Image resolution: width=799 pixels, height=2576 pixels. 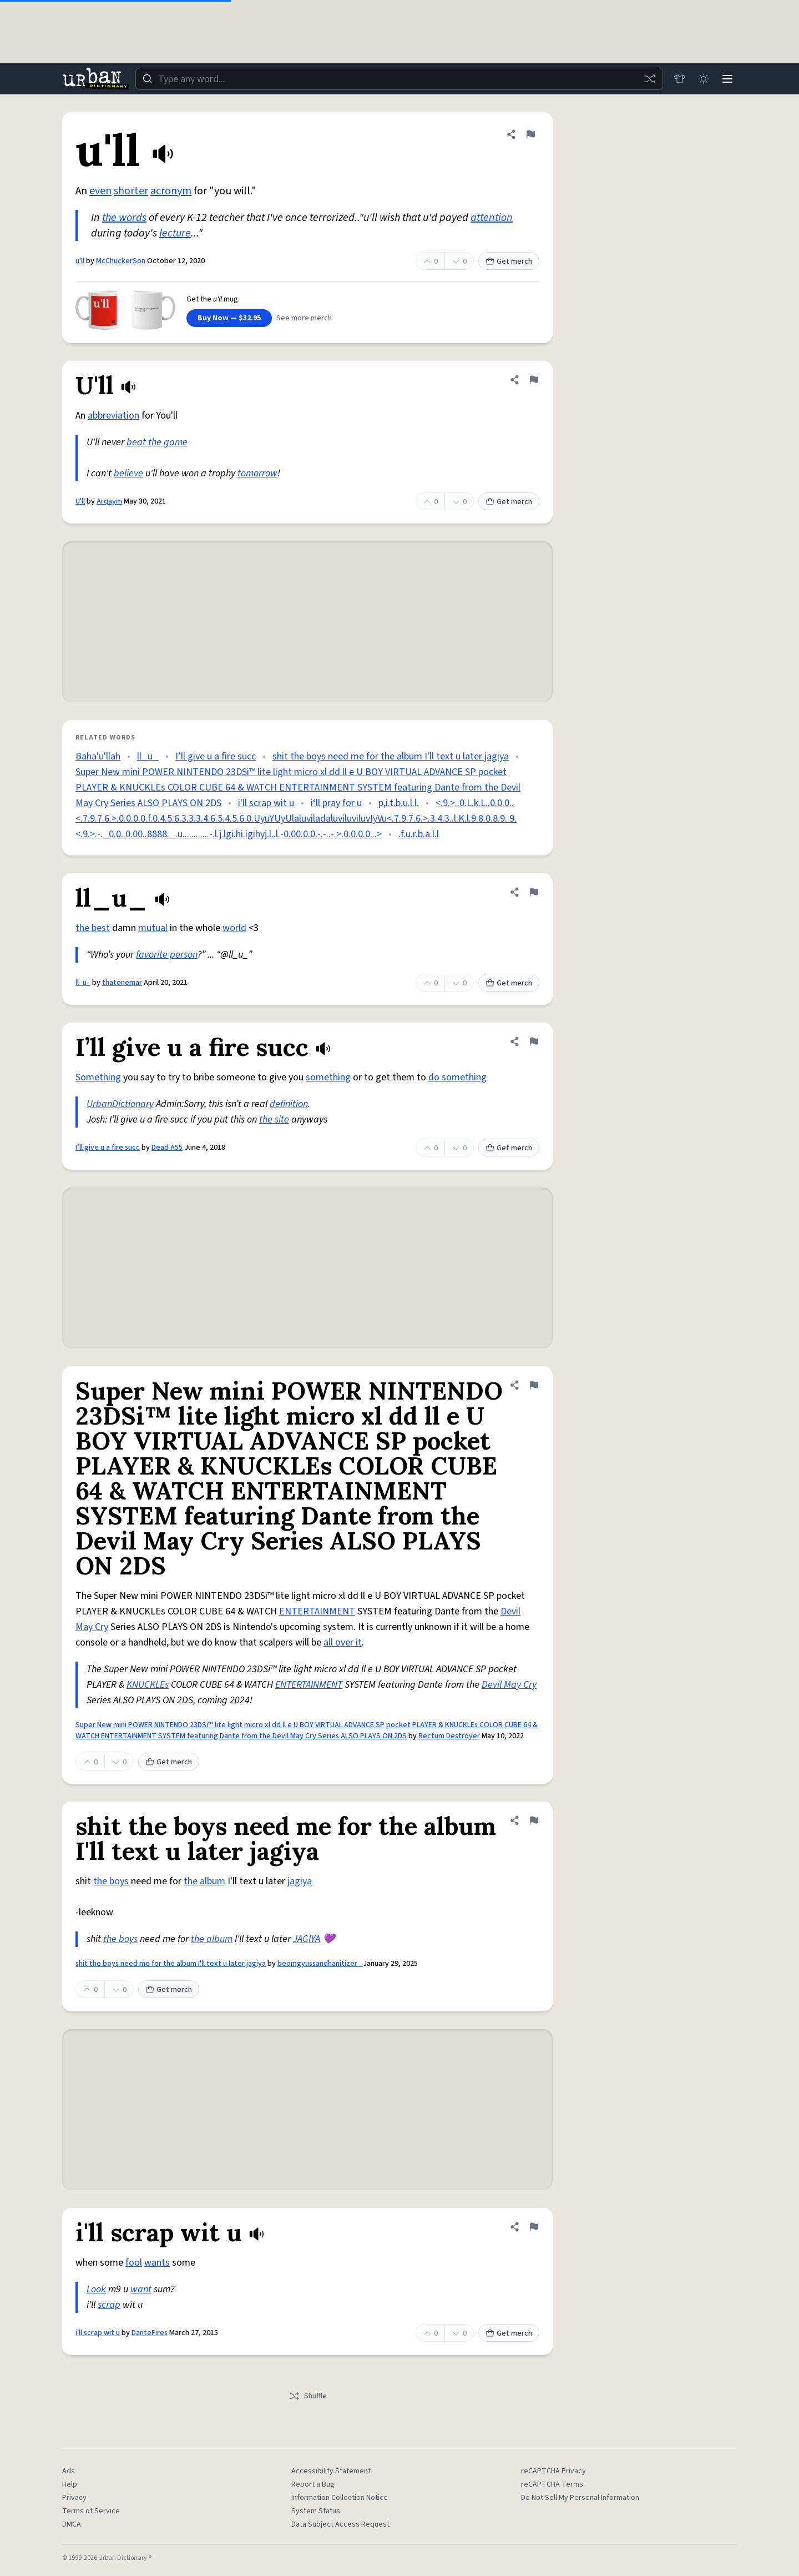 I want to click on the best, so click(x=92, y=928).